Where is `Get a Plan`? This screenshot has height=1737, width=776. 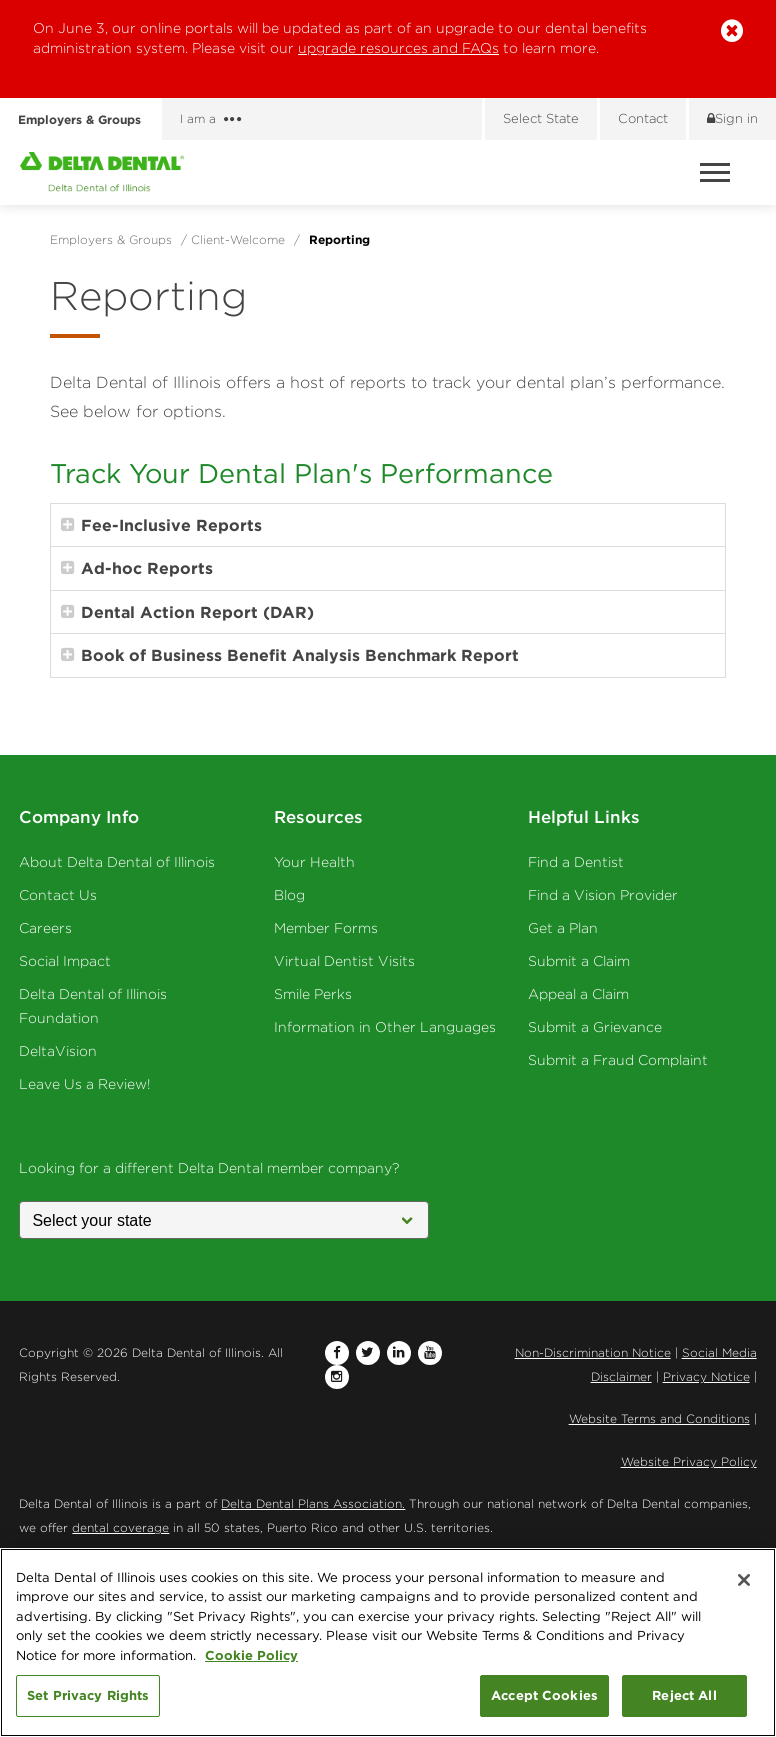 Get a Plan is located at coordinates (563, 928).